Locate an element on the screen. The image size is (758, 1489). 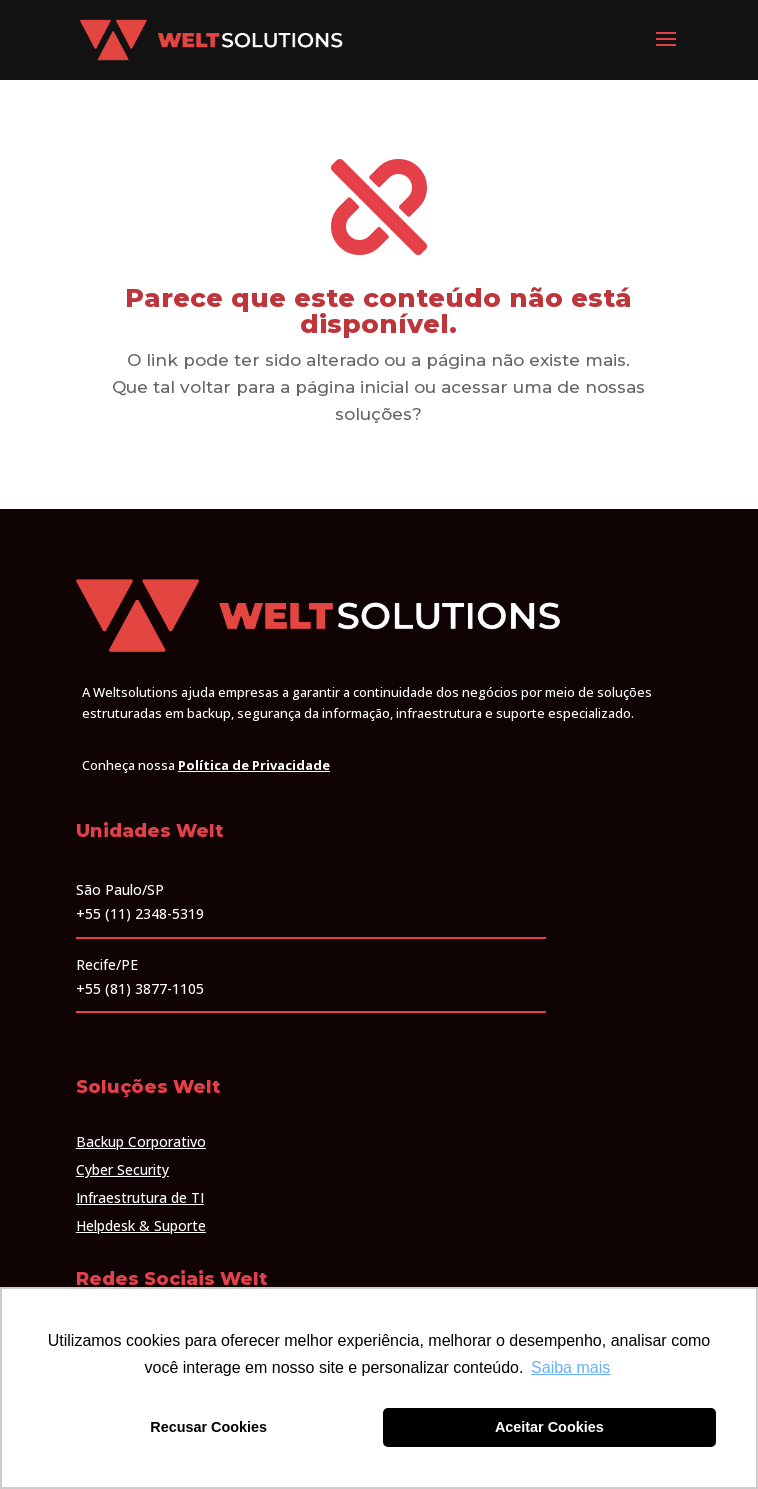
Helpdesk & Suporte is located at coordinates (141, 1225).